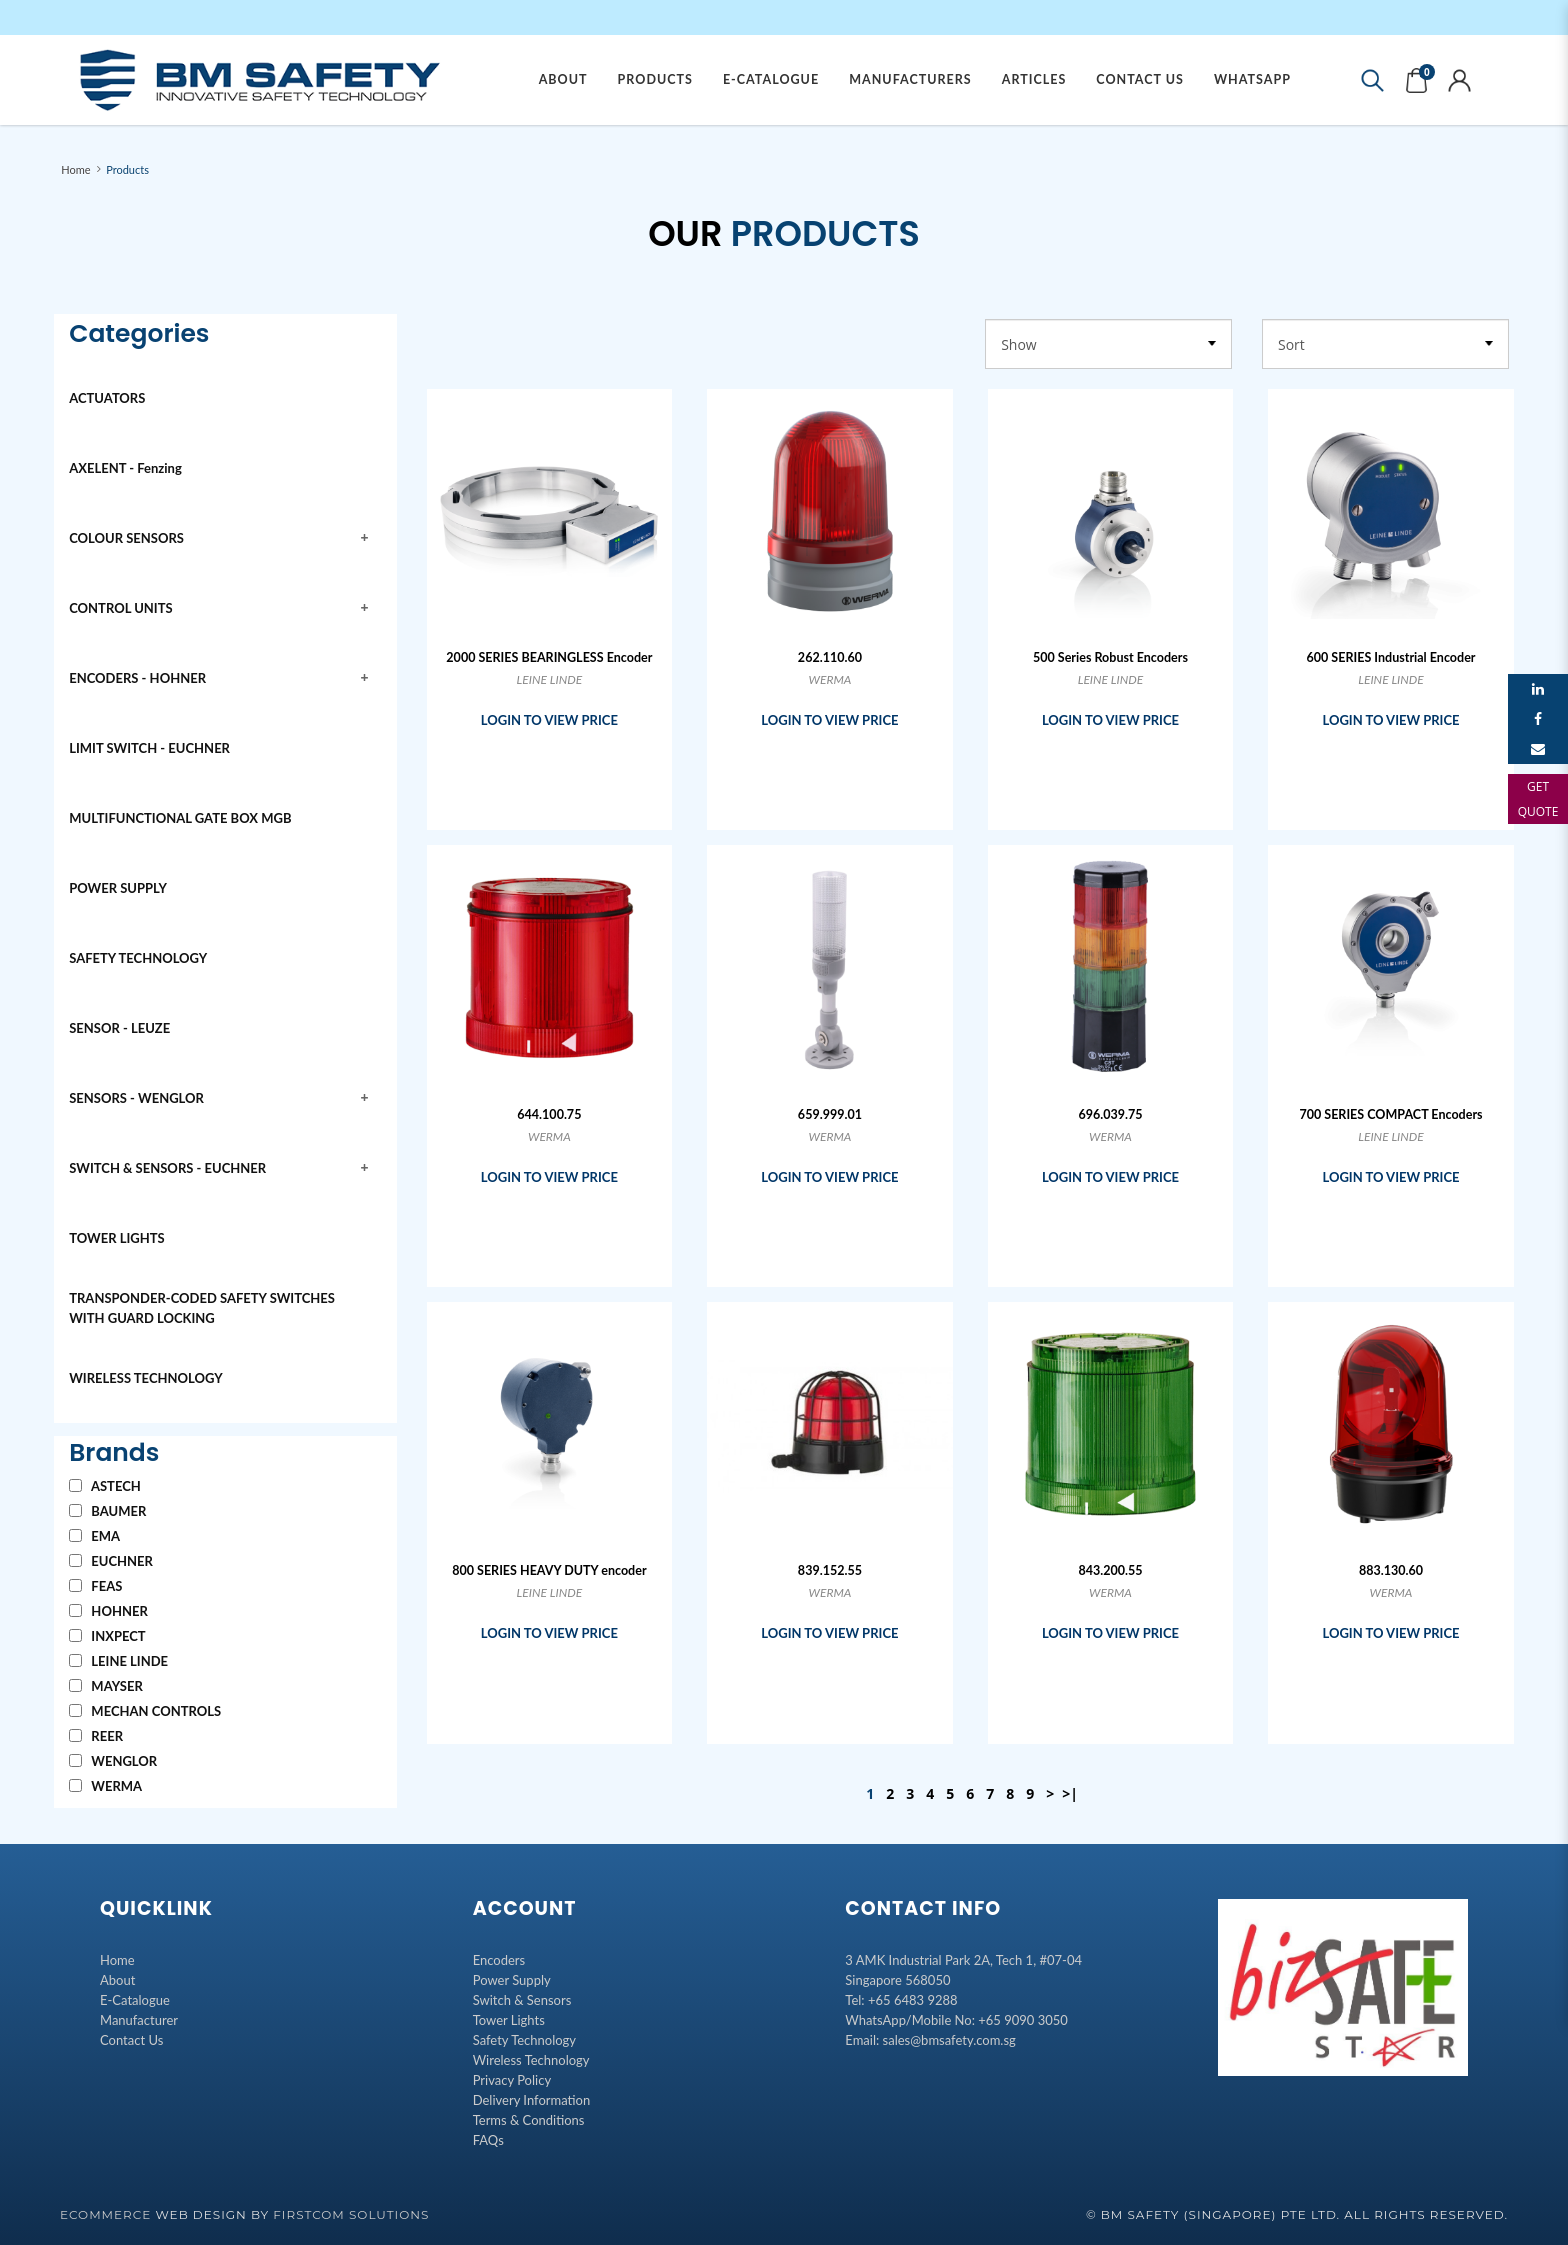 The width and height of the screenshot is (1568, 2245). Describe the element at coordinates (95, 1586) in the screenshot. I see `FEAS` at that location.